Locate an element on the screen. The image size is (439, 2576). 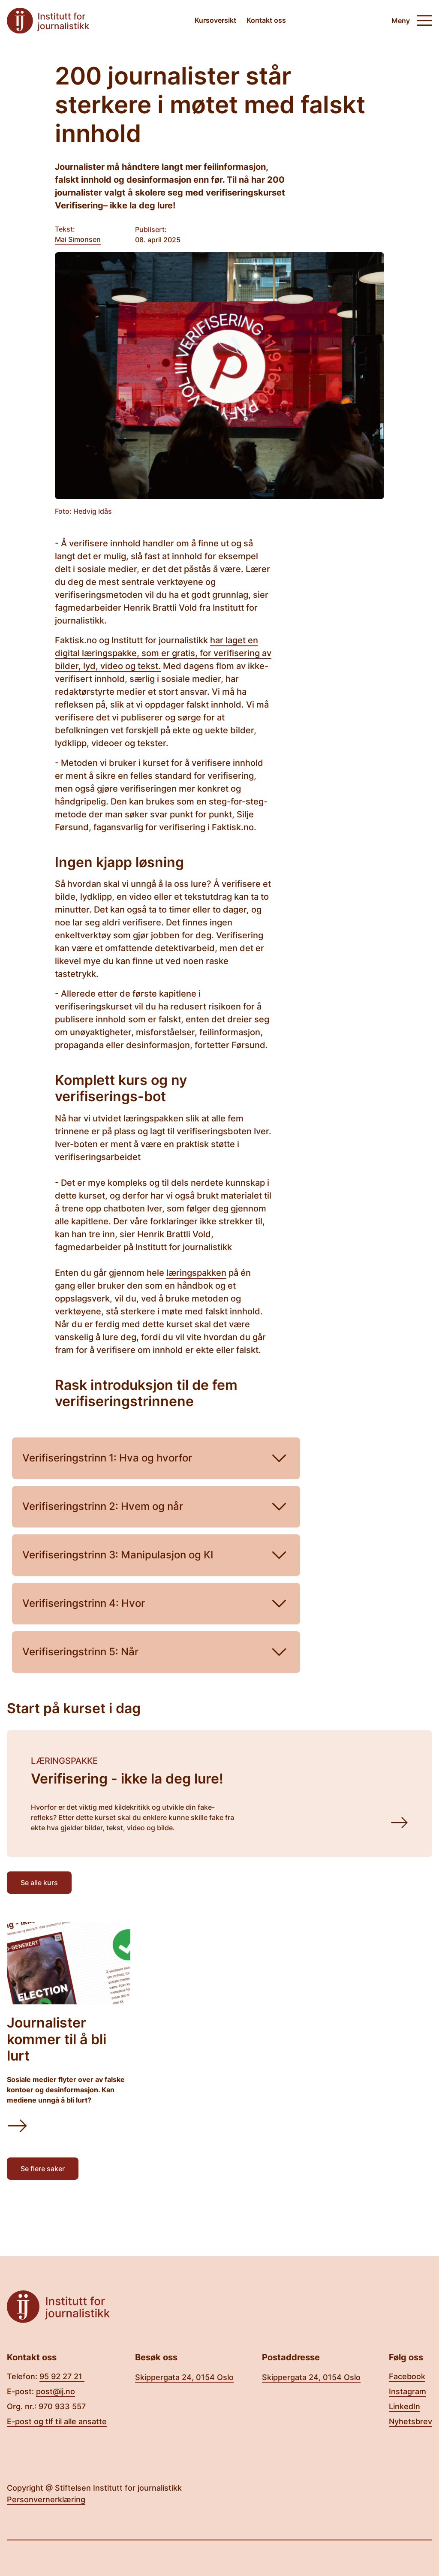
Verifiseringstrinn 3: Manipulasjon og KI is located at coordinates (156, 1555).